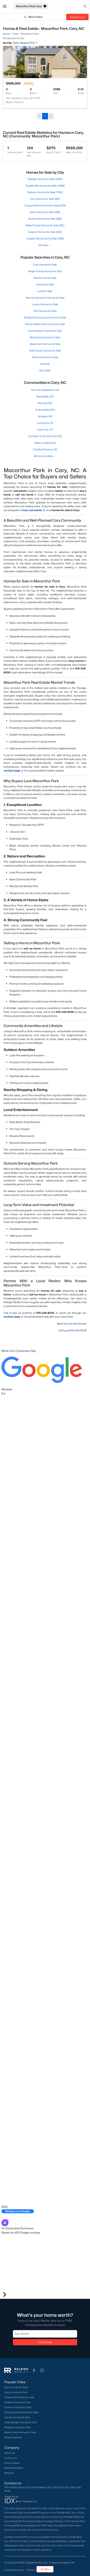 This screenshot has width=90, height=2576. What do you see at coordinates (13, 2467) in the screenshot?
I see `Real Estate Blog` at bounding box center [13, 2467].